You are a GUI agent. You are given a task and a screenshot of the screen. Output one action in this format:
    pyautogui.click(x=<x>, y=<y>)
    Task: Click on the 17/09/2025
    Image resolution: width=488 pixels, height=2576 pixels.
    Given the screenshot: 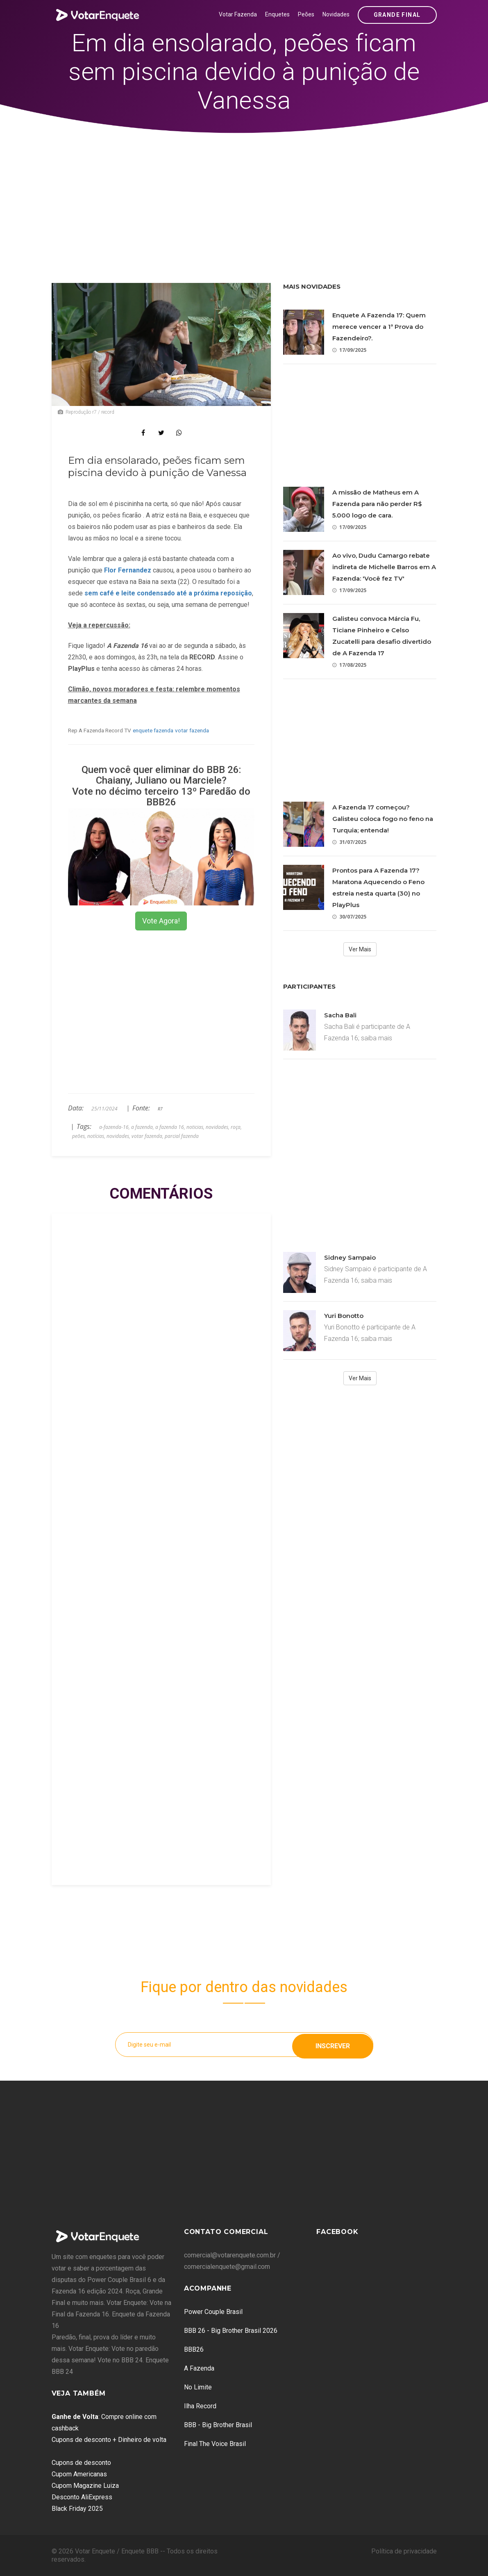 What is the action you would take?
    pyautogui.click(x=349, y=350)
    